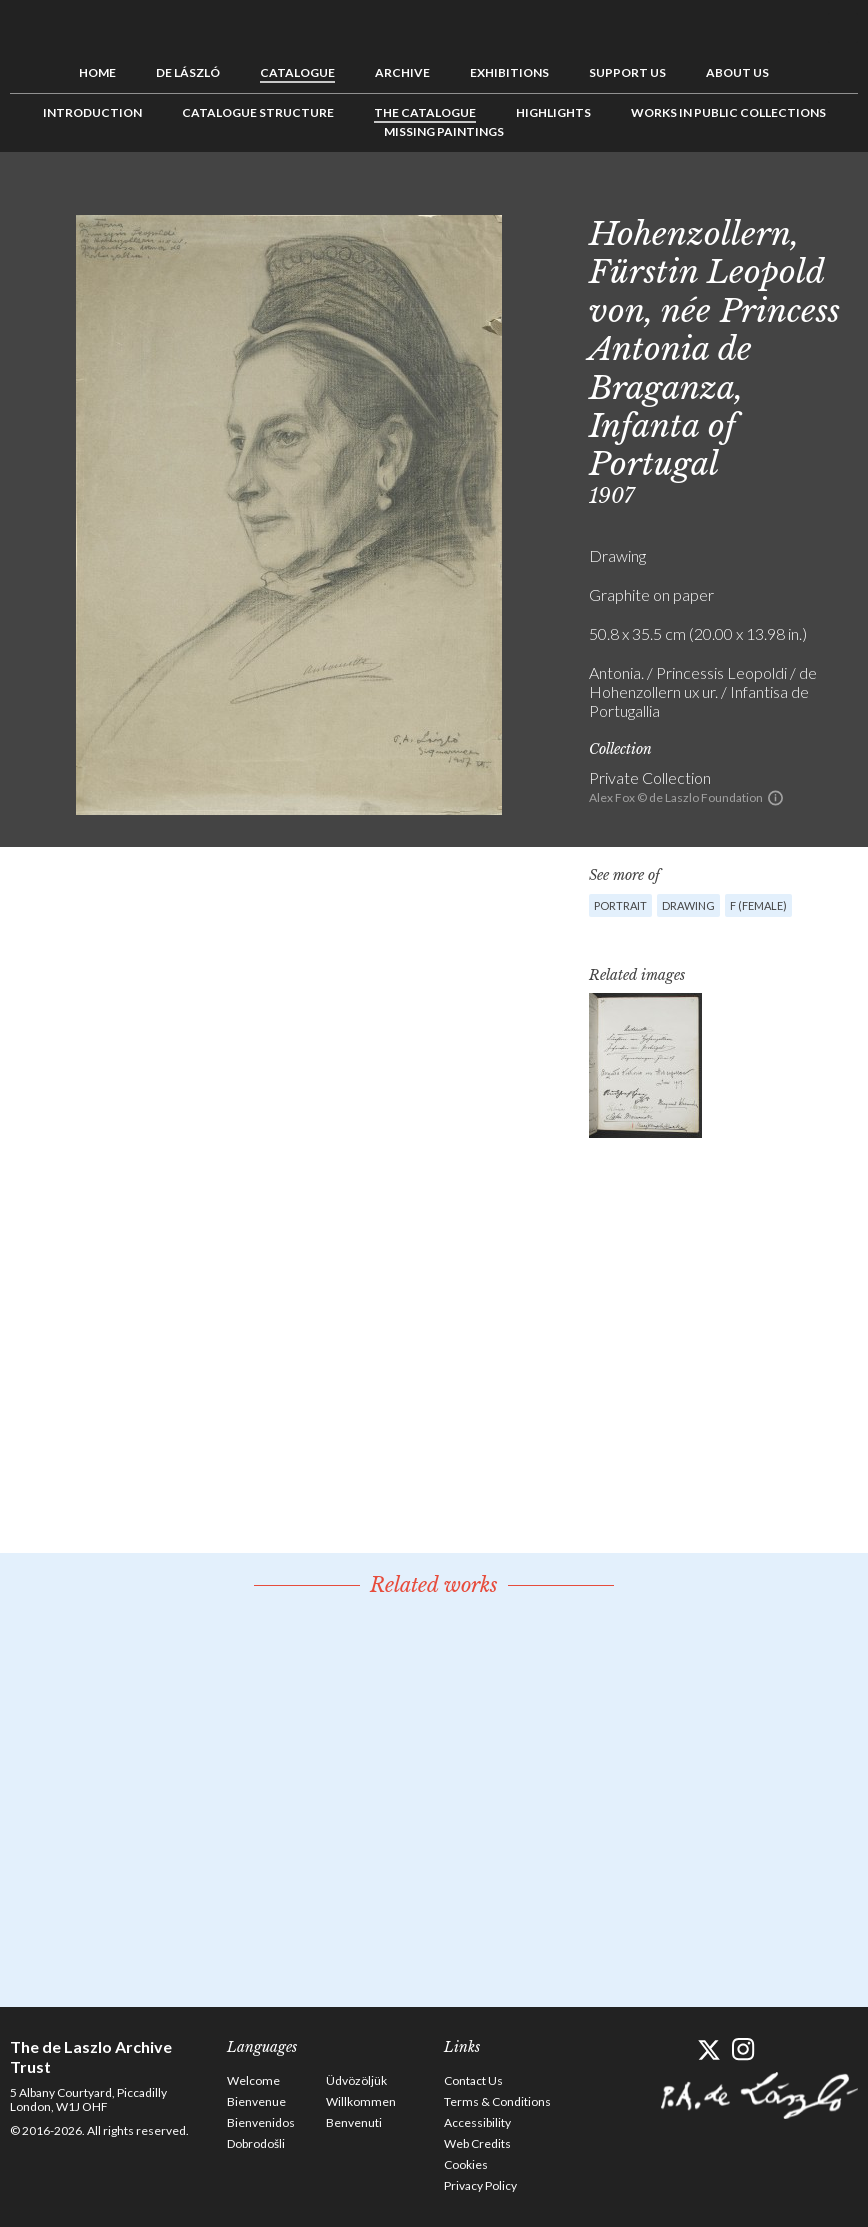 The height and width of the screenshot is (2227, 868). I want to click on Terms & Conditions, so click(497, 2101).